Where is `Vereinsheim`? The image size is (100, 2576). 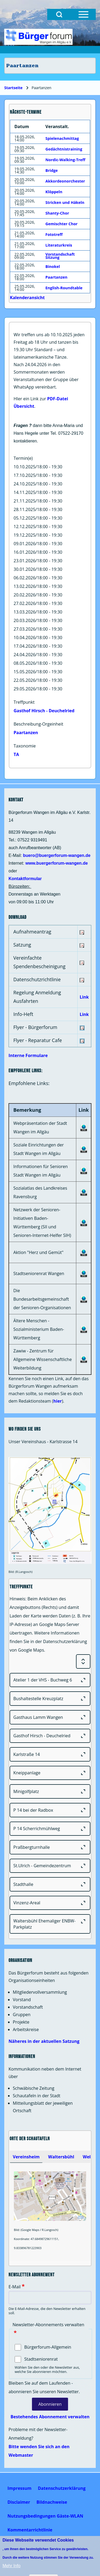 Vereinsheim is located at coordinates (26, 2157).